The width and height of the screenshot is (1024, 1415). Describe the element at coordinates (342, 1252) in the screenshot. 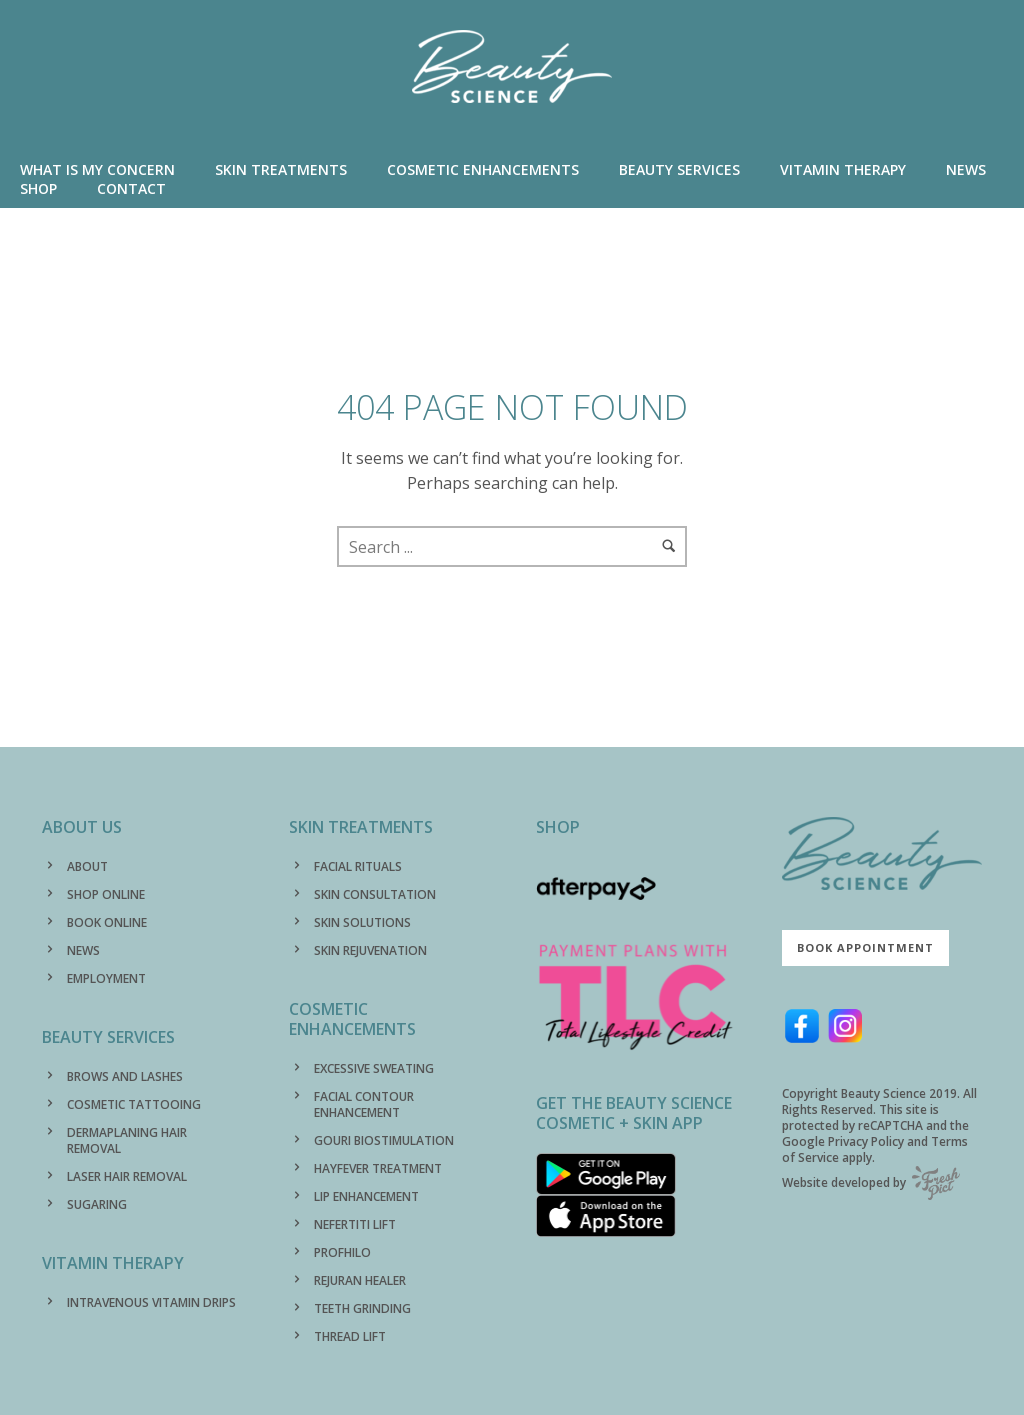

I see `PROFHILO` at that location.